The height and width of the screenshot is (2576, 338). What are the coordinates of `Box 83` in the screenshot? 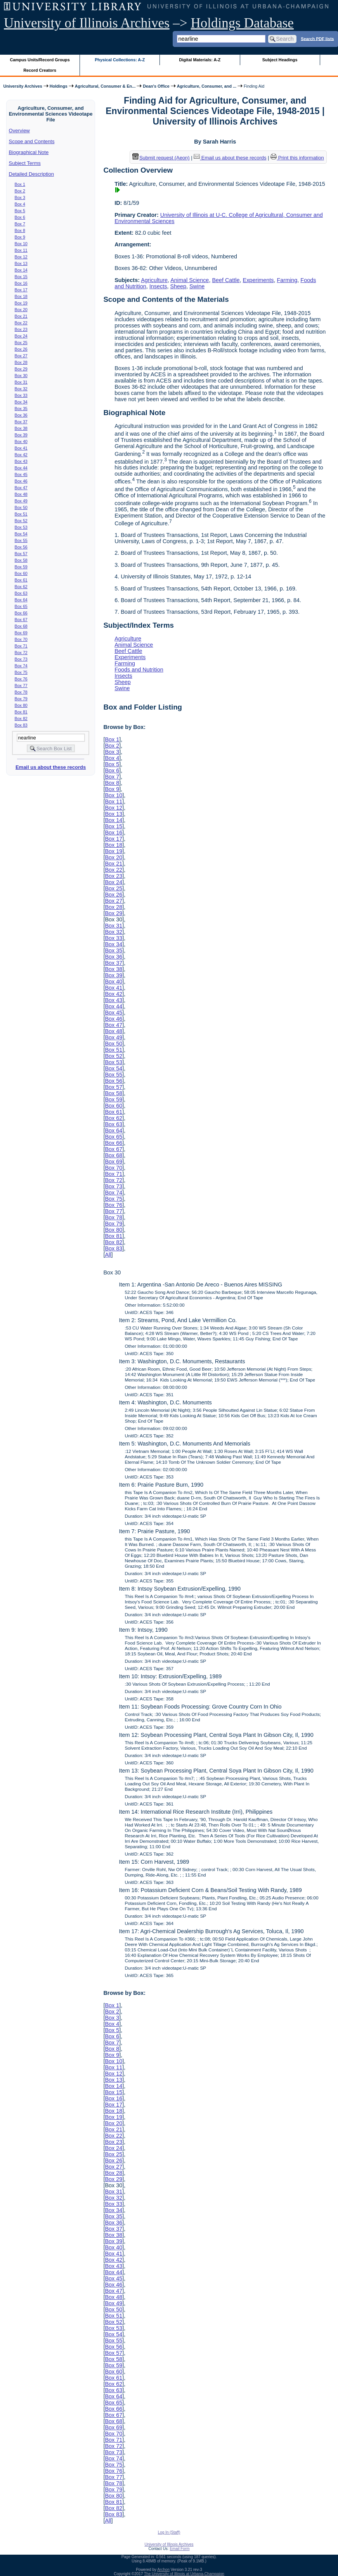 It's located at (21, 725).